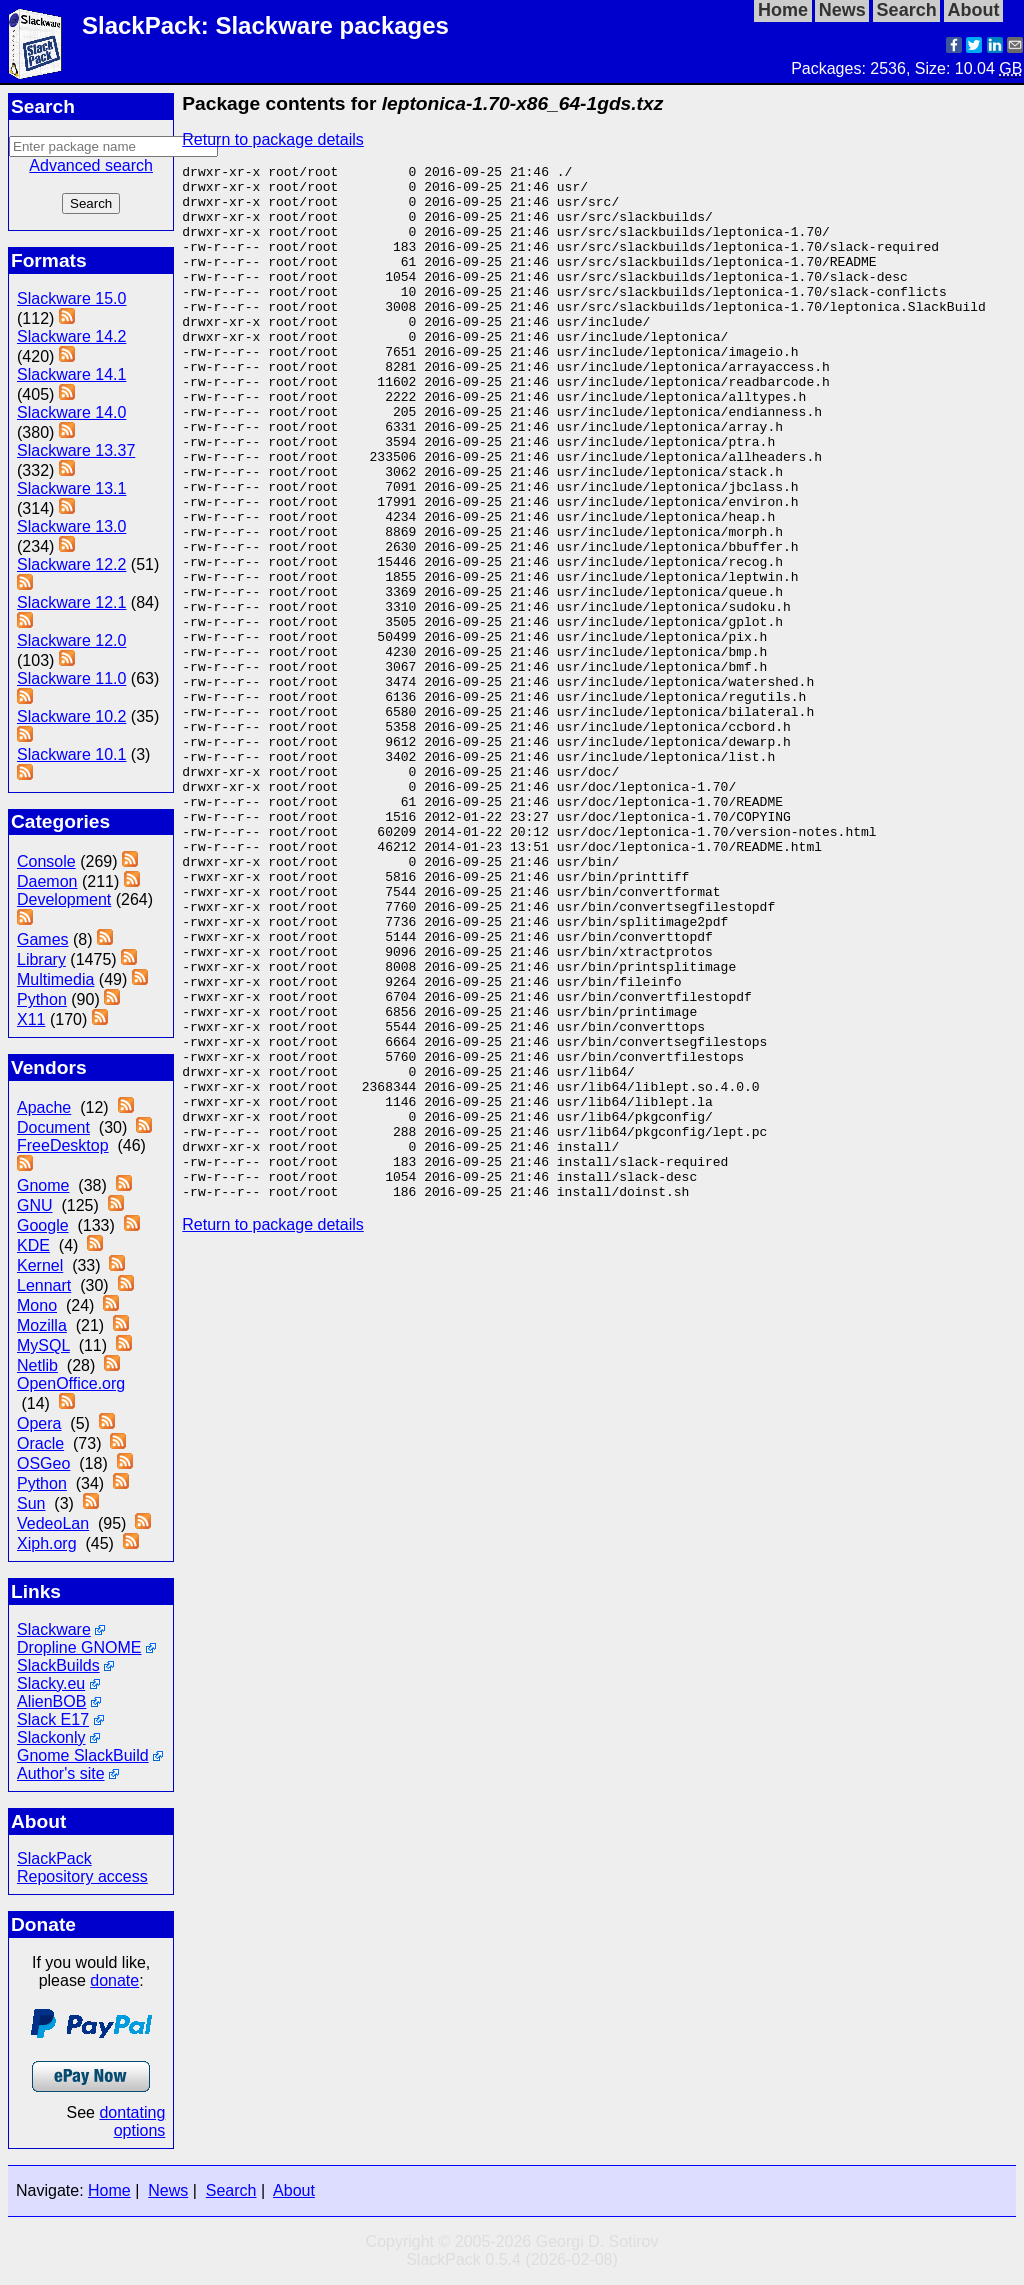  Describe the element at coordinates (35, 1205) in the screenshot. I see `GNU` at that location.